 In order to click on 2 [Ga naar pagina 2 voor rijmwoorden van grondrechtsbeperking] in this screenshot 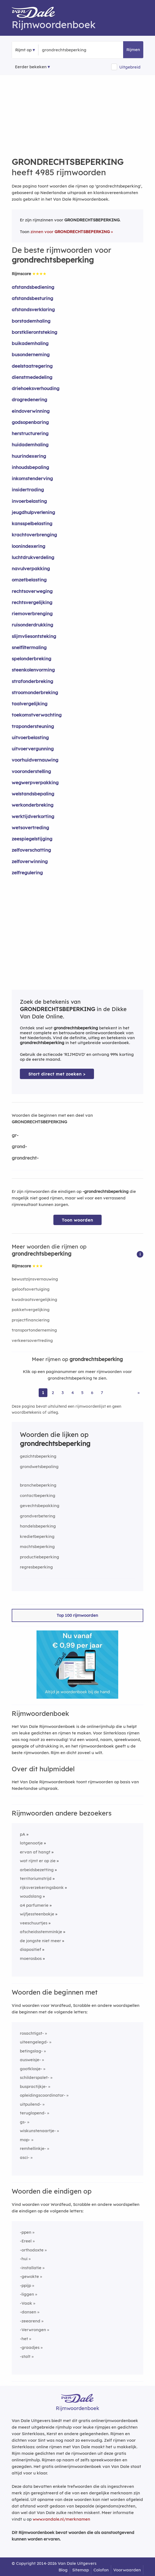, I will do `click(53, 1392)`.